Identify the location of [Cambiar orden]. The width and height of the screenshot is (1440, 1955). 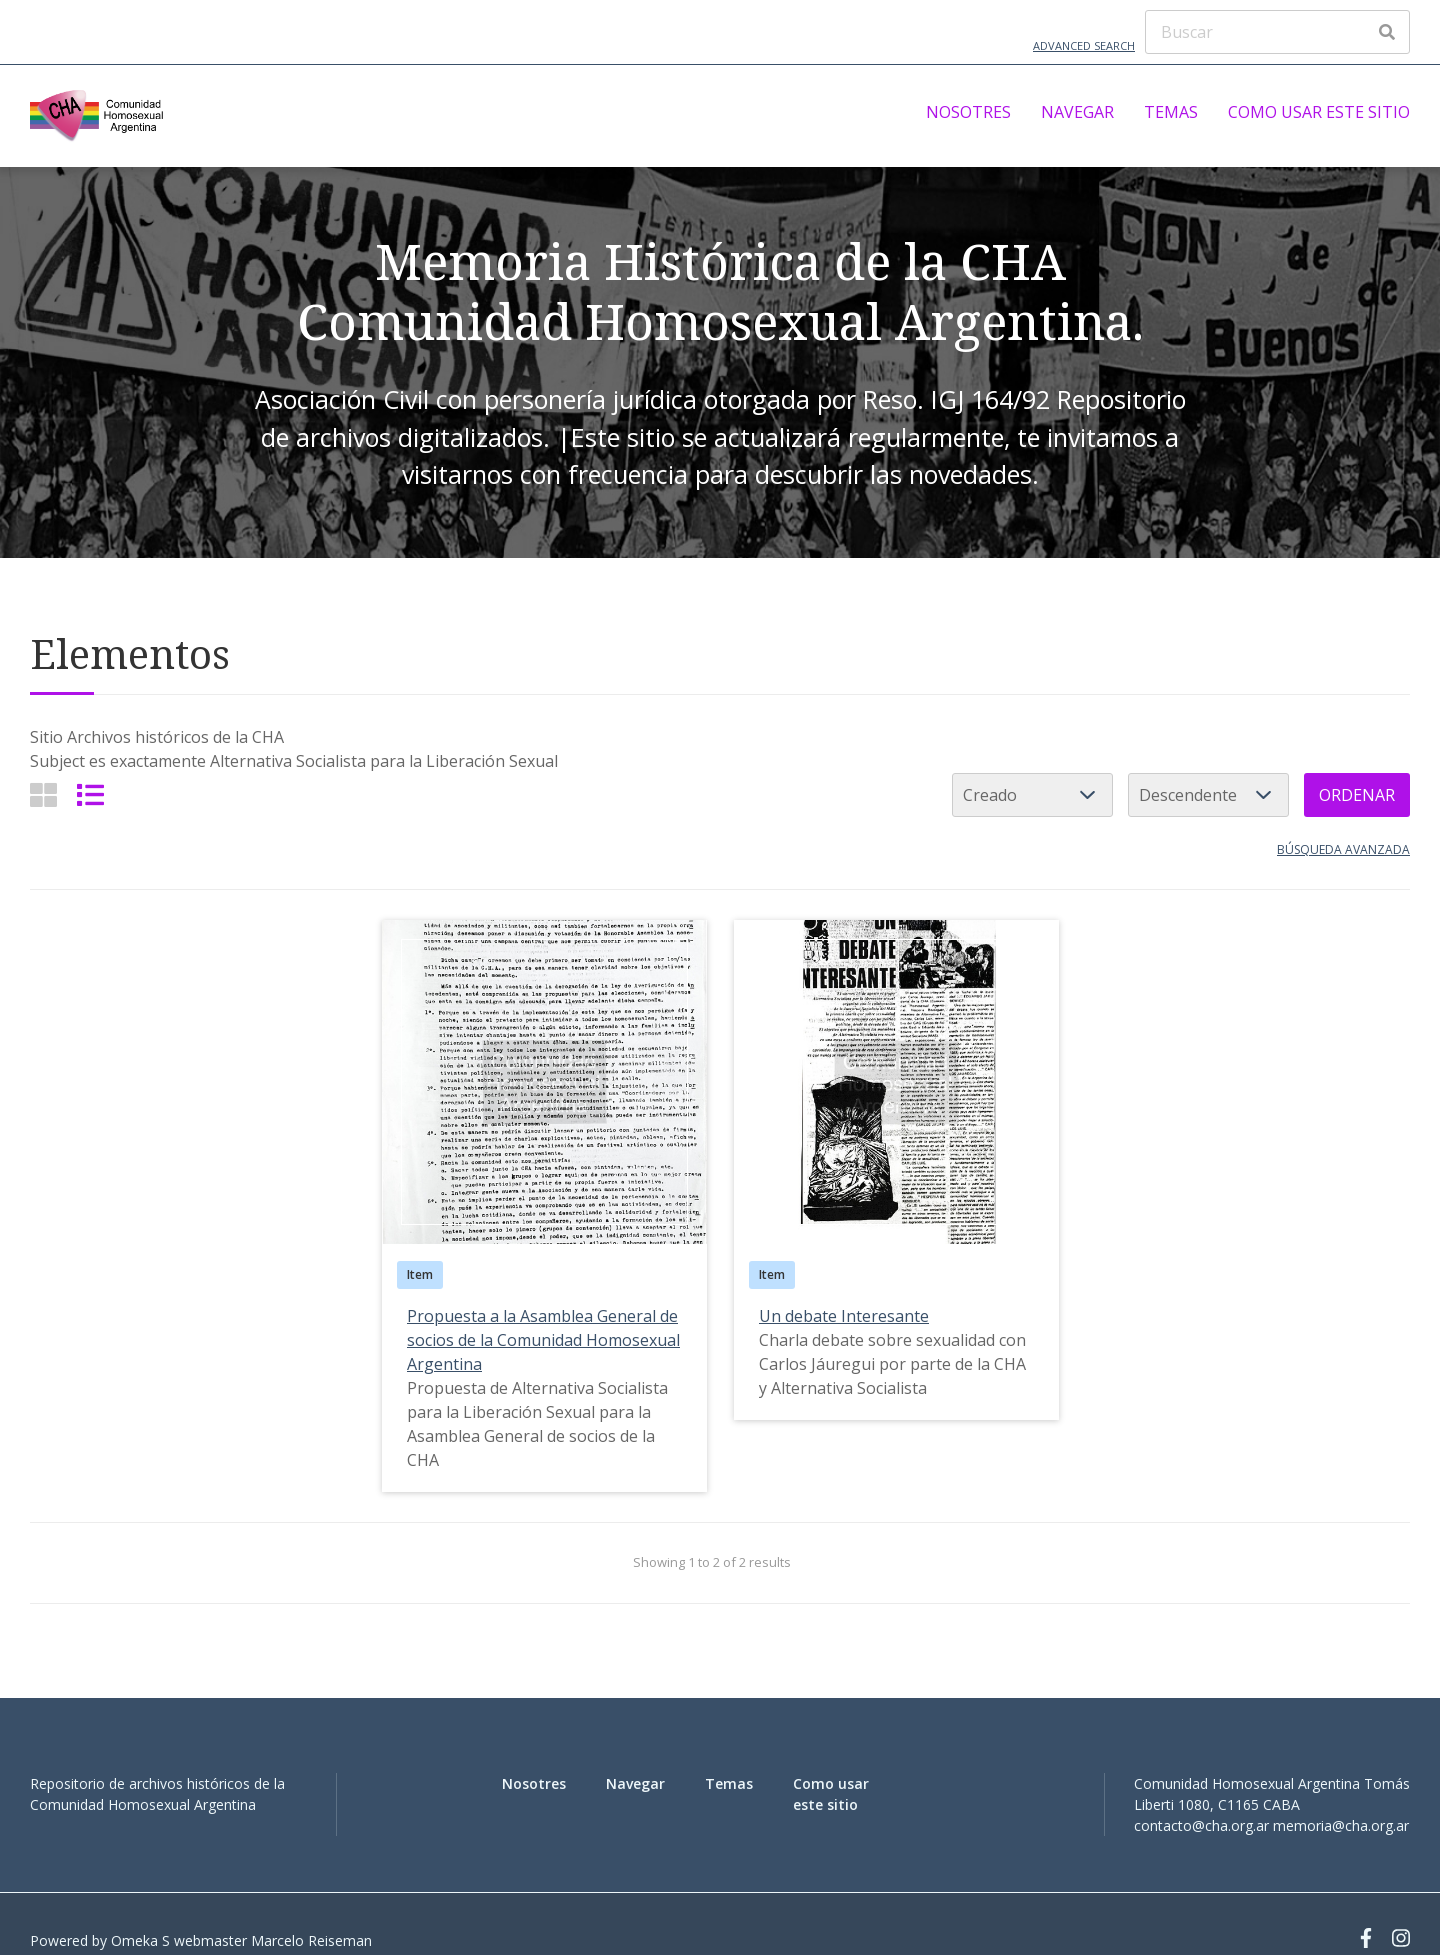
(1208, 795).